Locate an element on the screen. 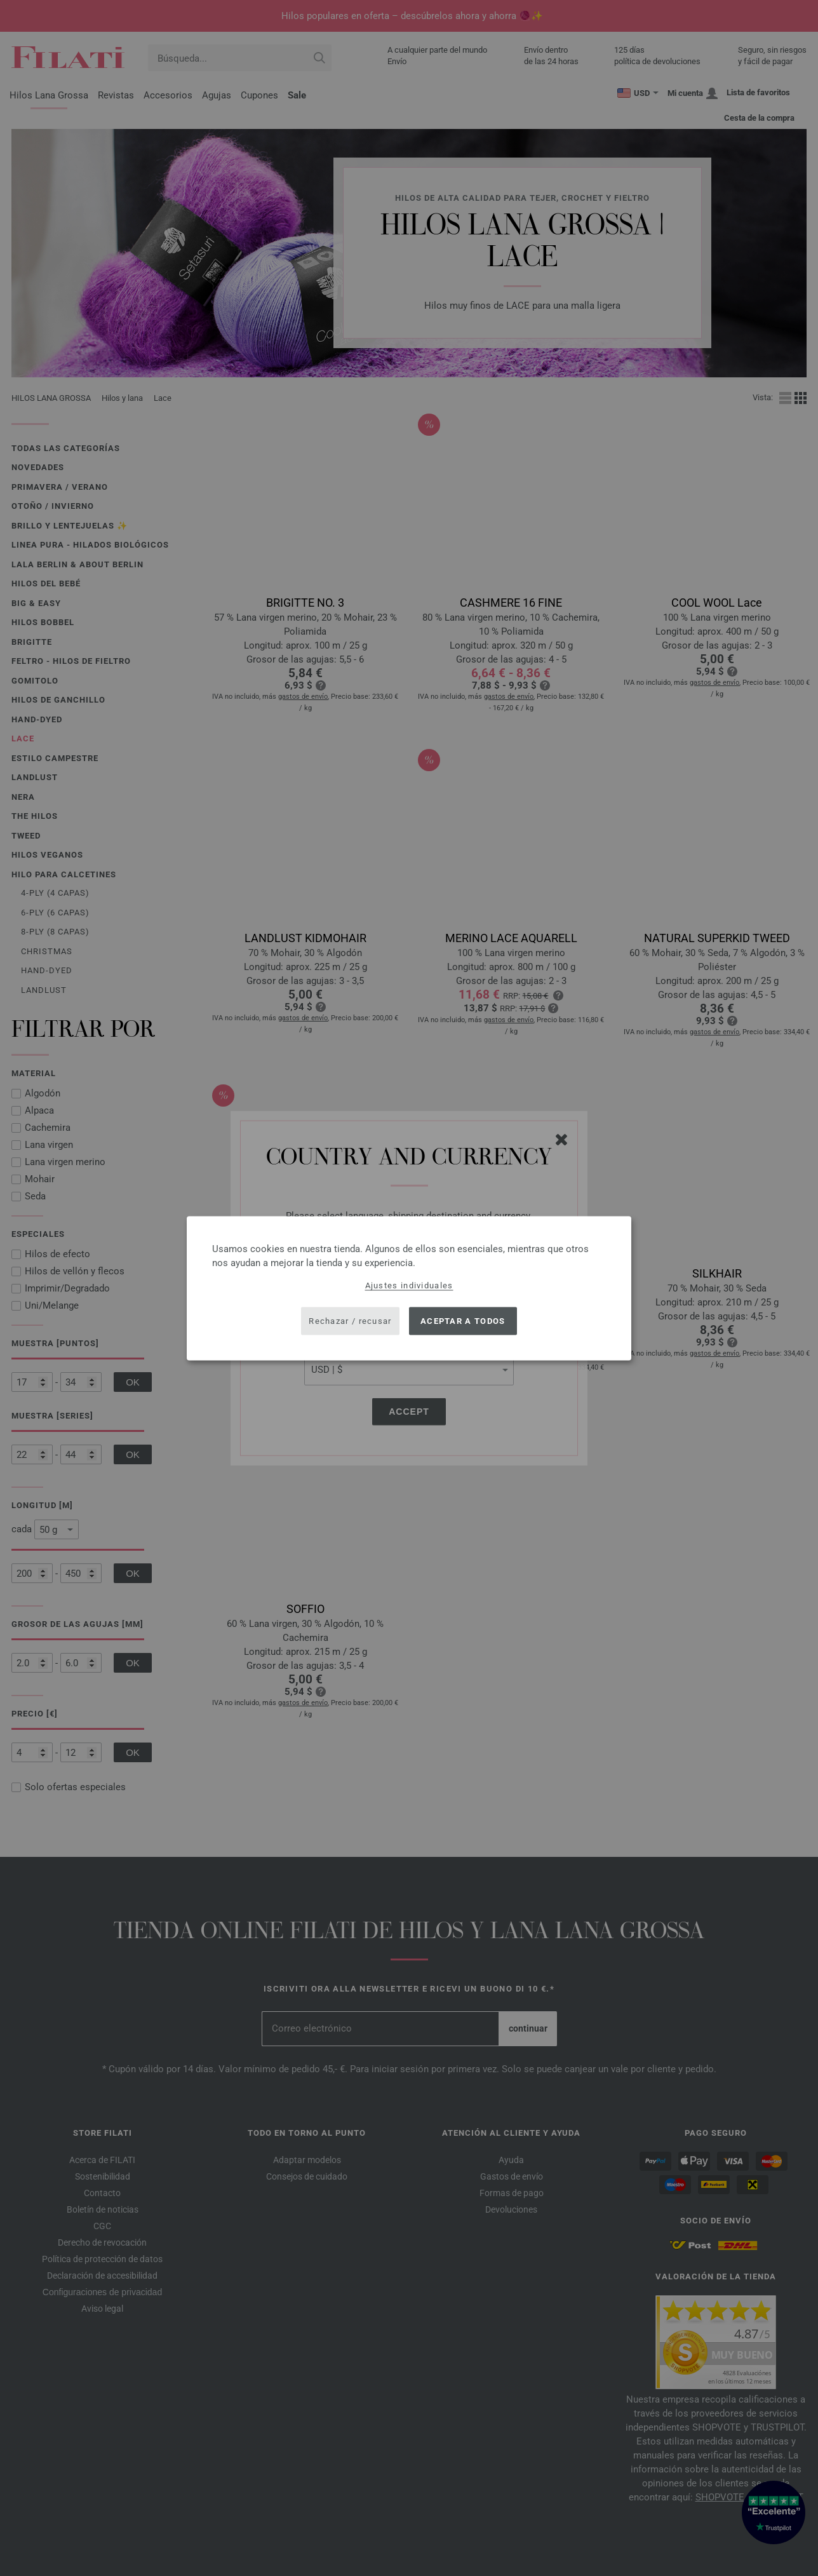 The width and height of the screenshot is (818, 2576). Ajustes individuales is located at coordinates (409, 1285).